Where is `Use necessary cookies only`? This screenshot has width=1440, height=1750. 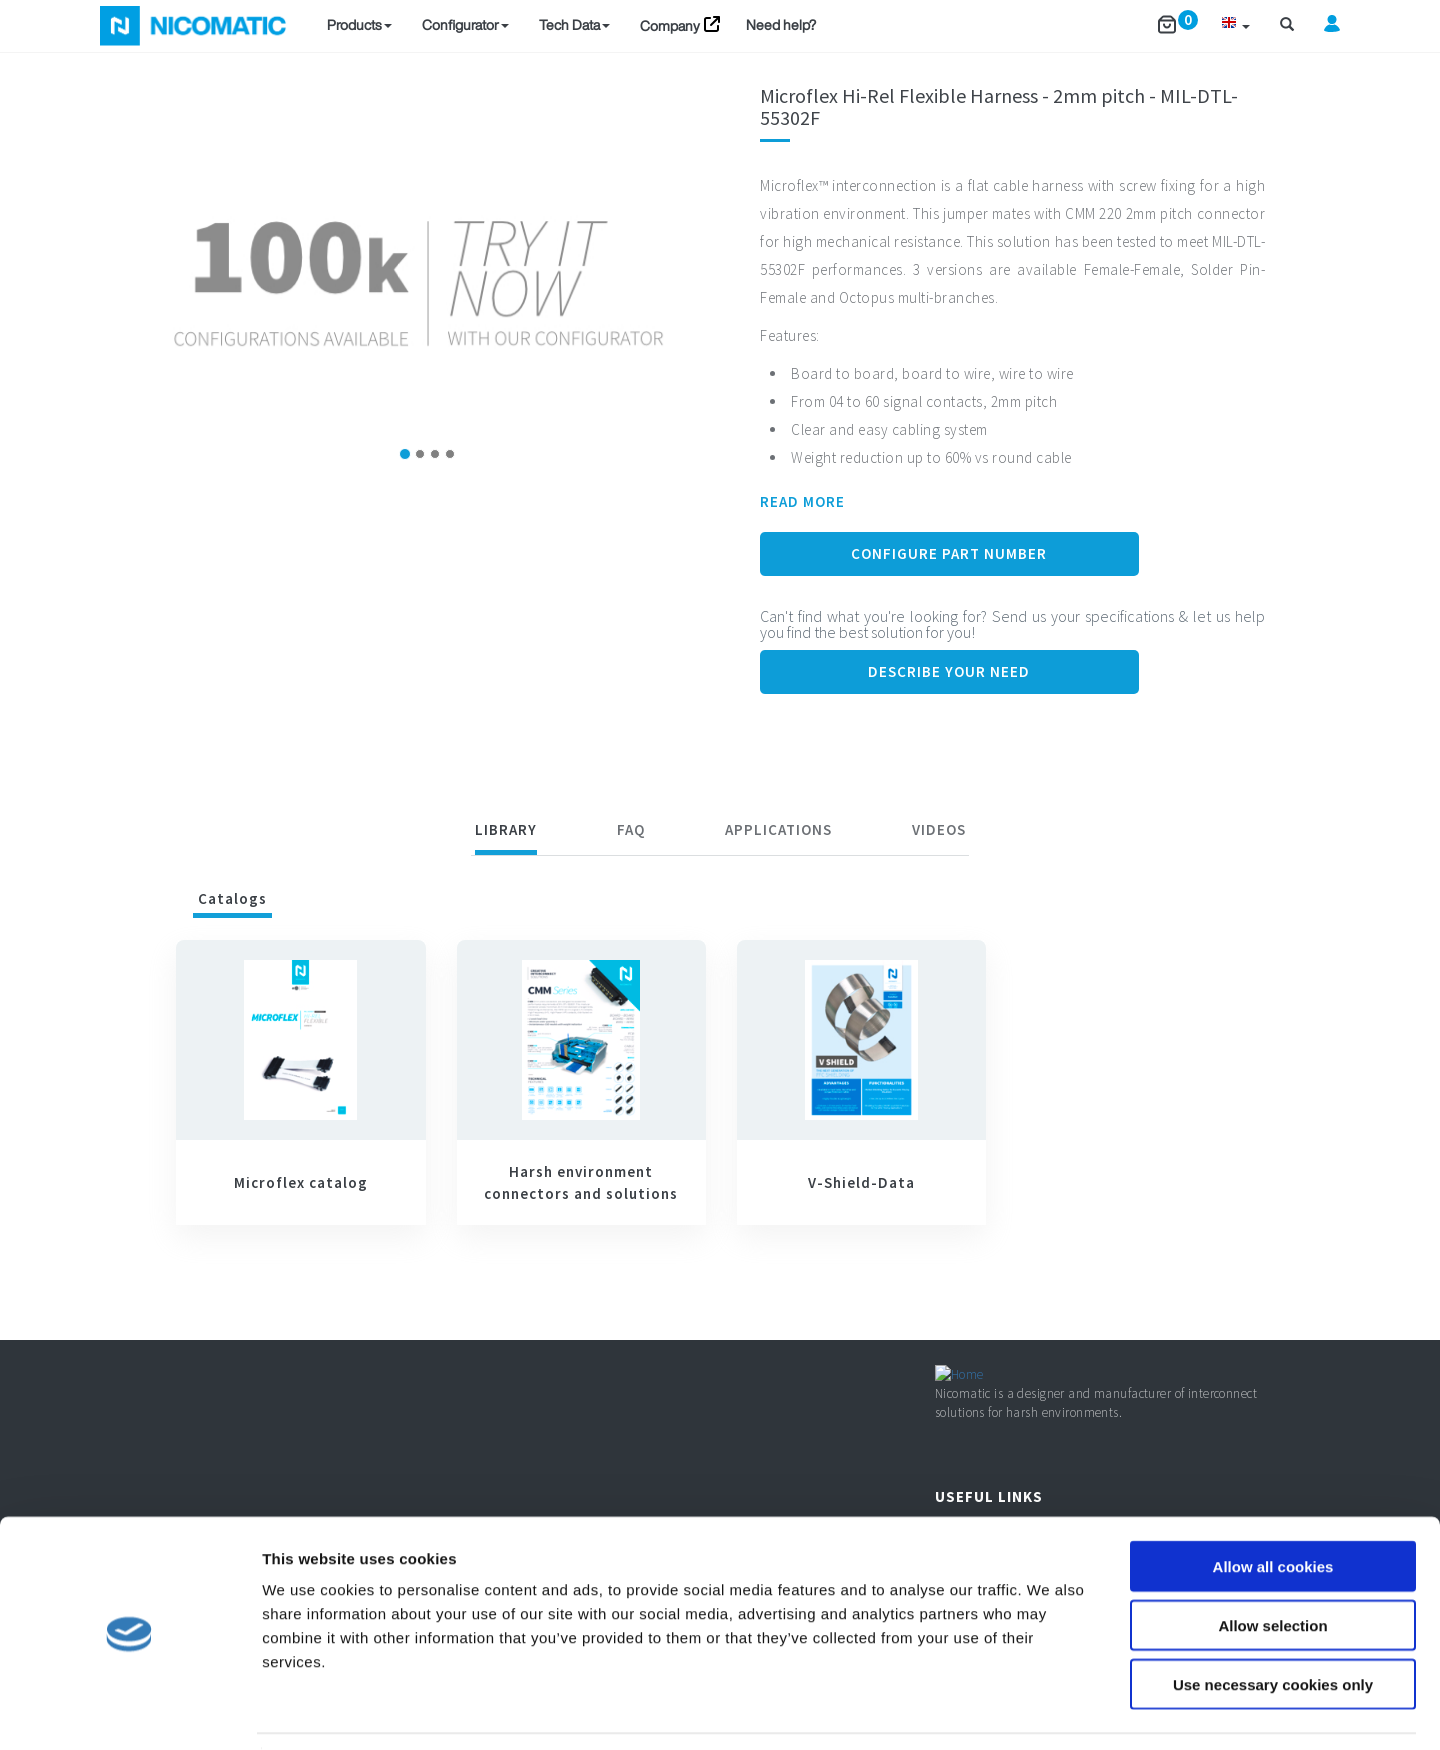 Use necessary cookies only is located at coordinates (1273, 1622).